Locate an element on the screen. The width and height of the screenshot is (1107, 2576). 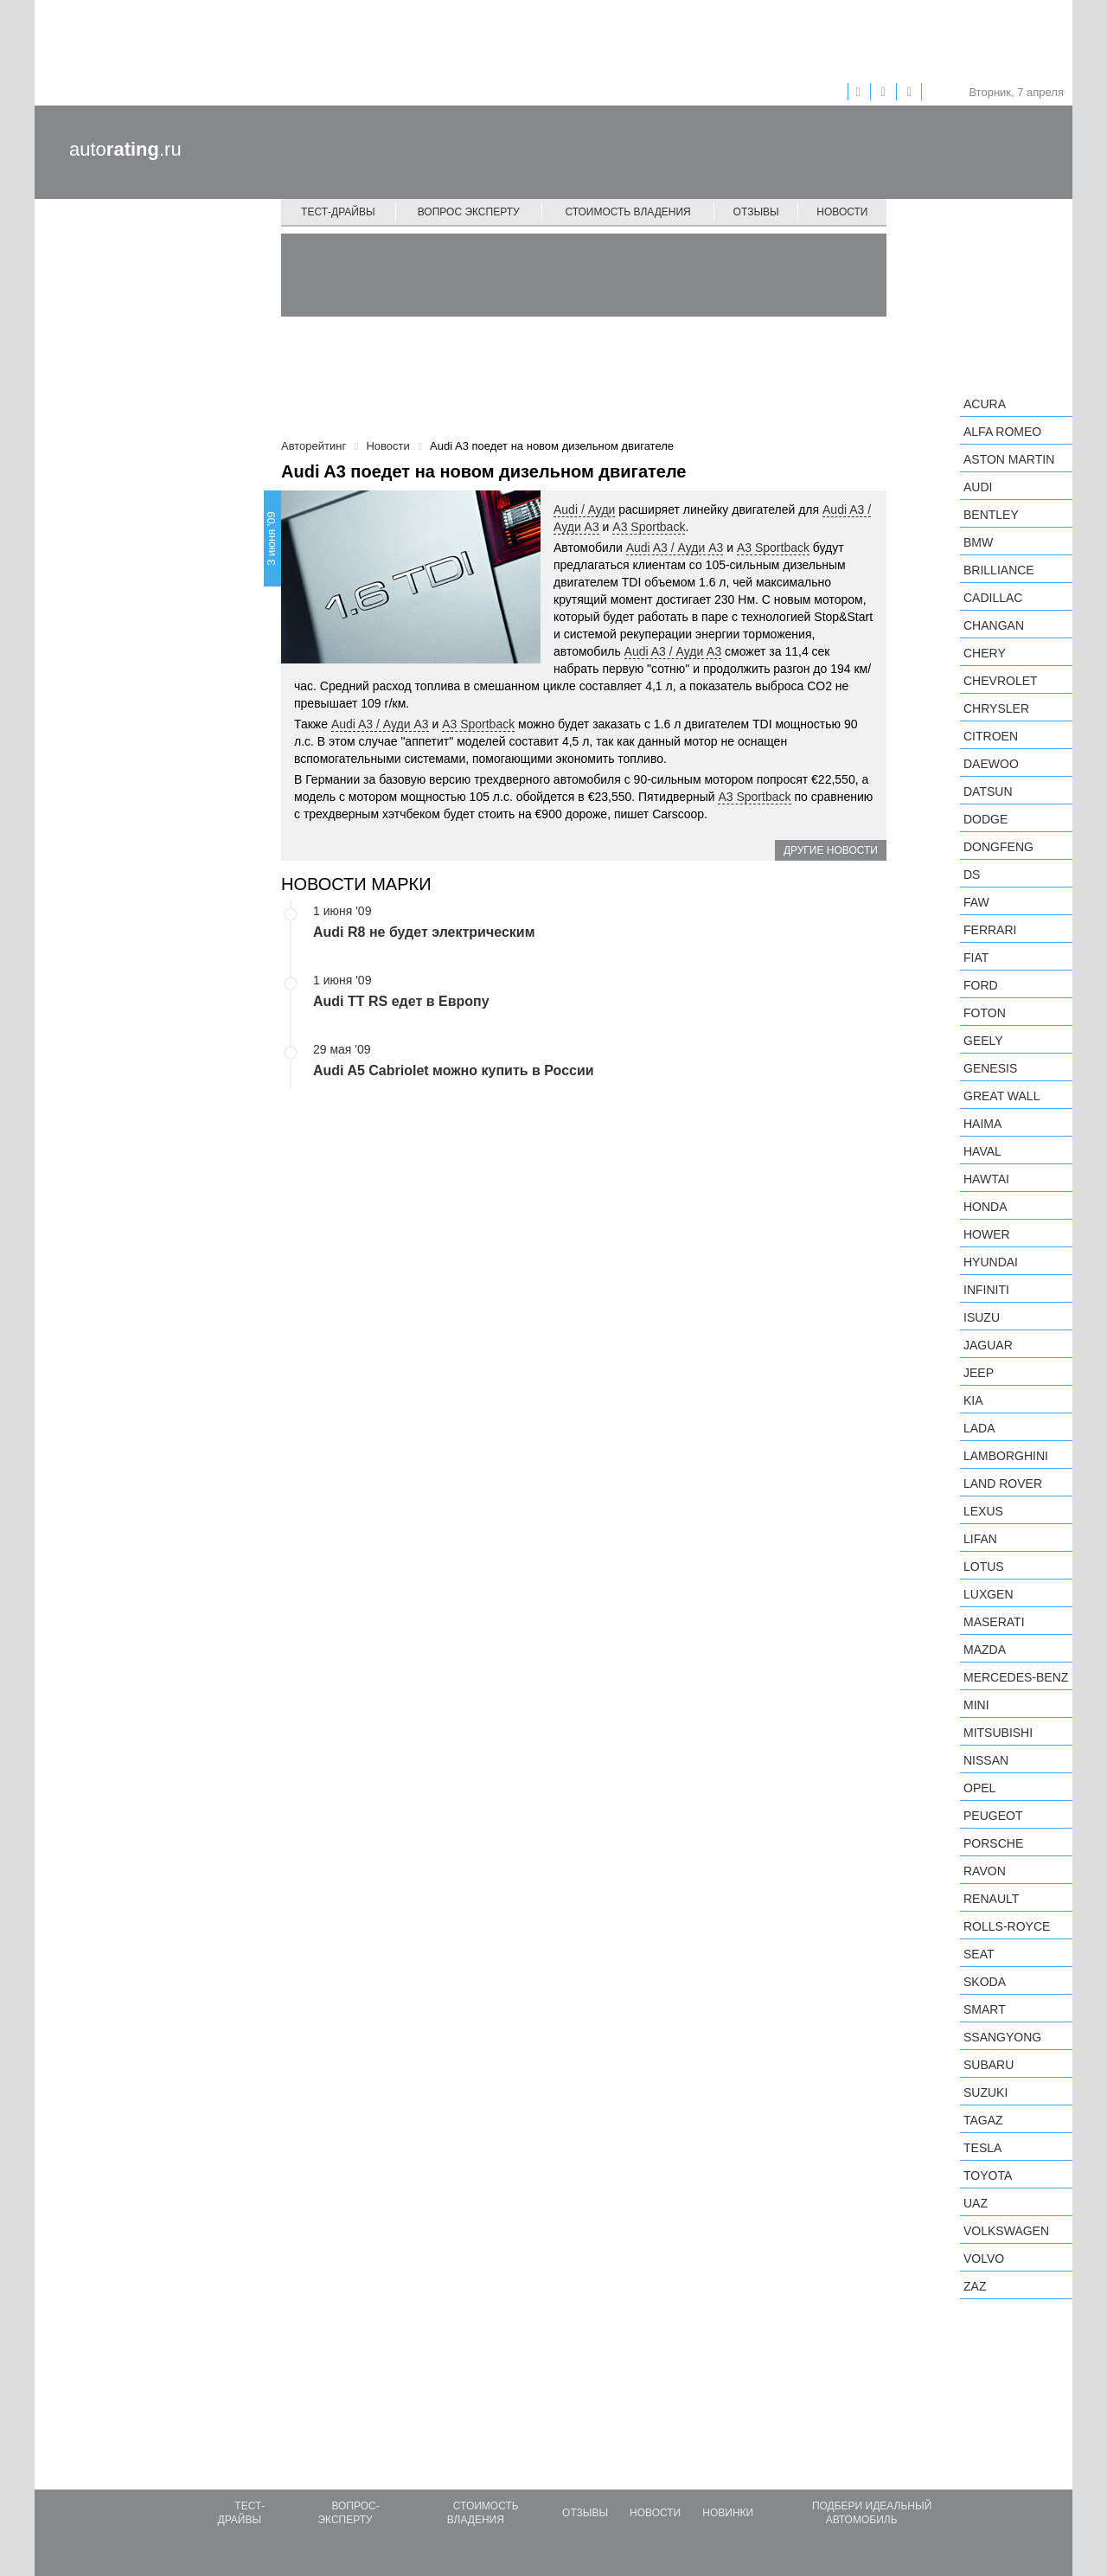
FIAT is located at coordinates (976, 957).